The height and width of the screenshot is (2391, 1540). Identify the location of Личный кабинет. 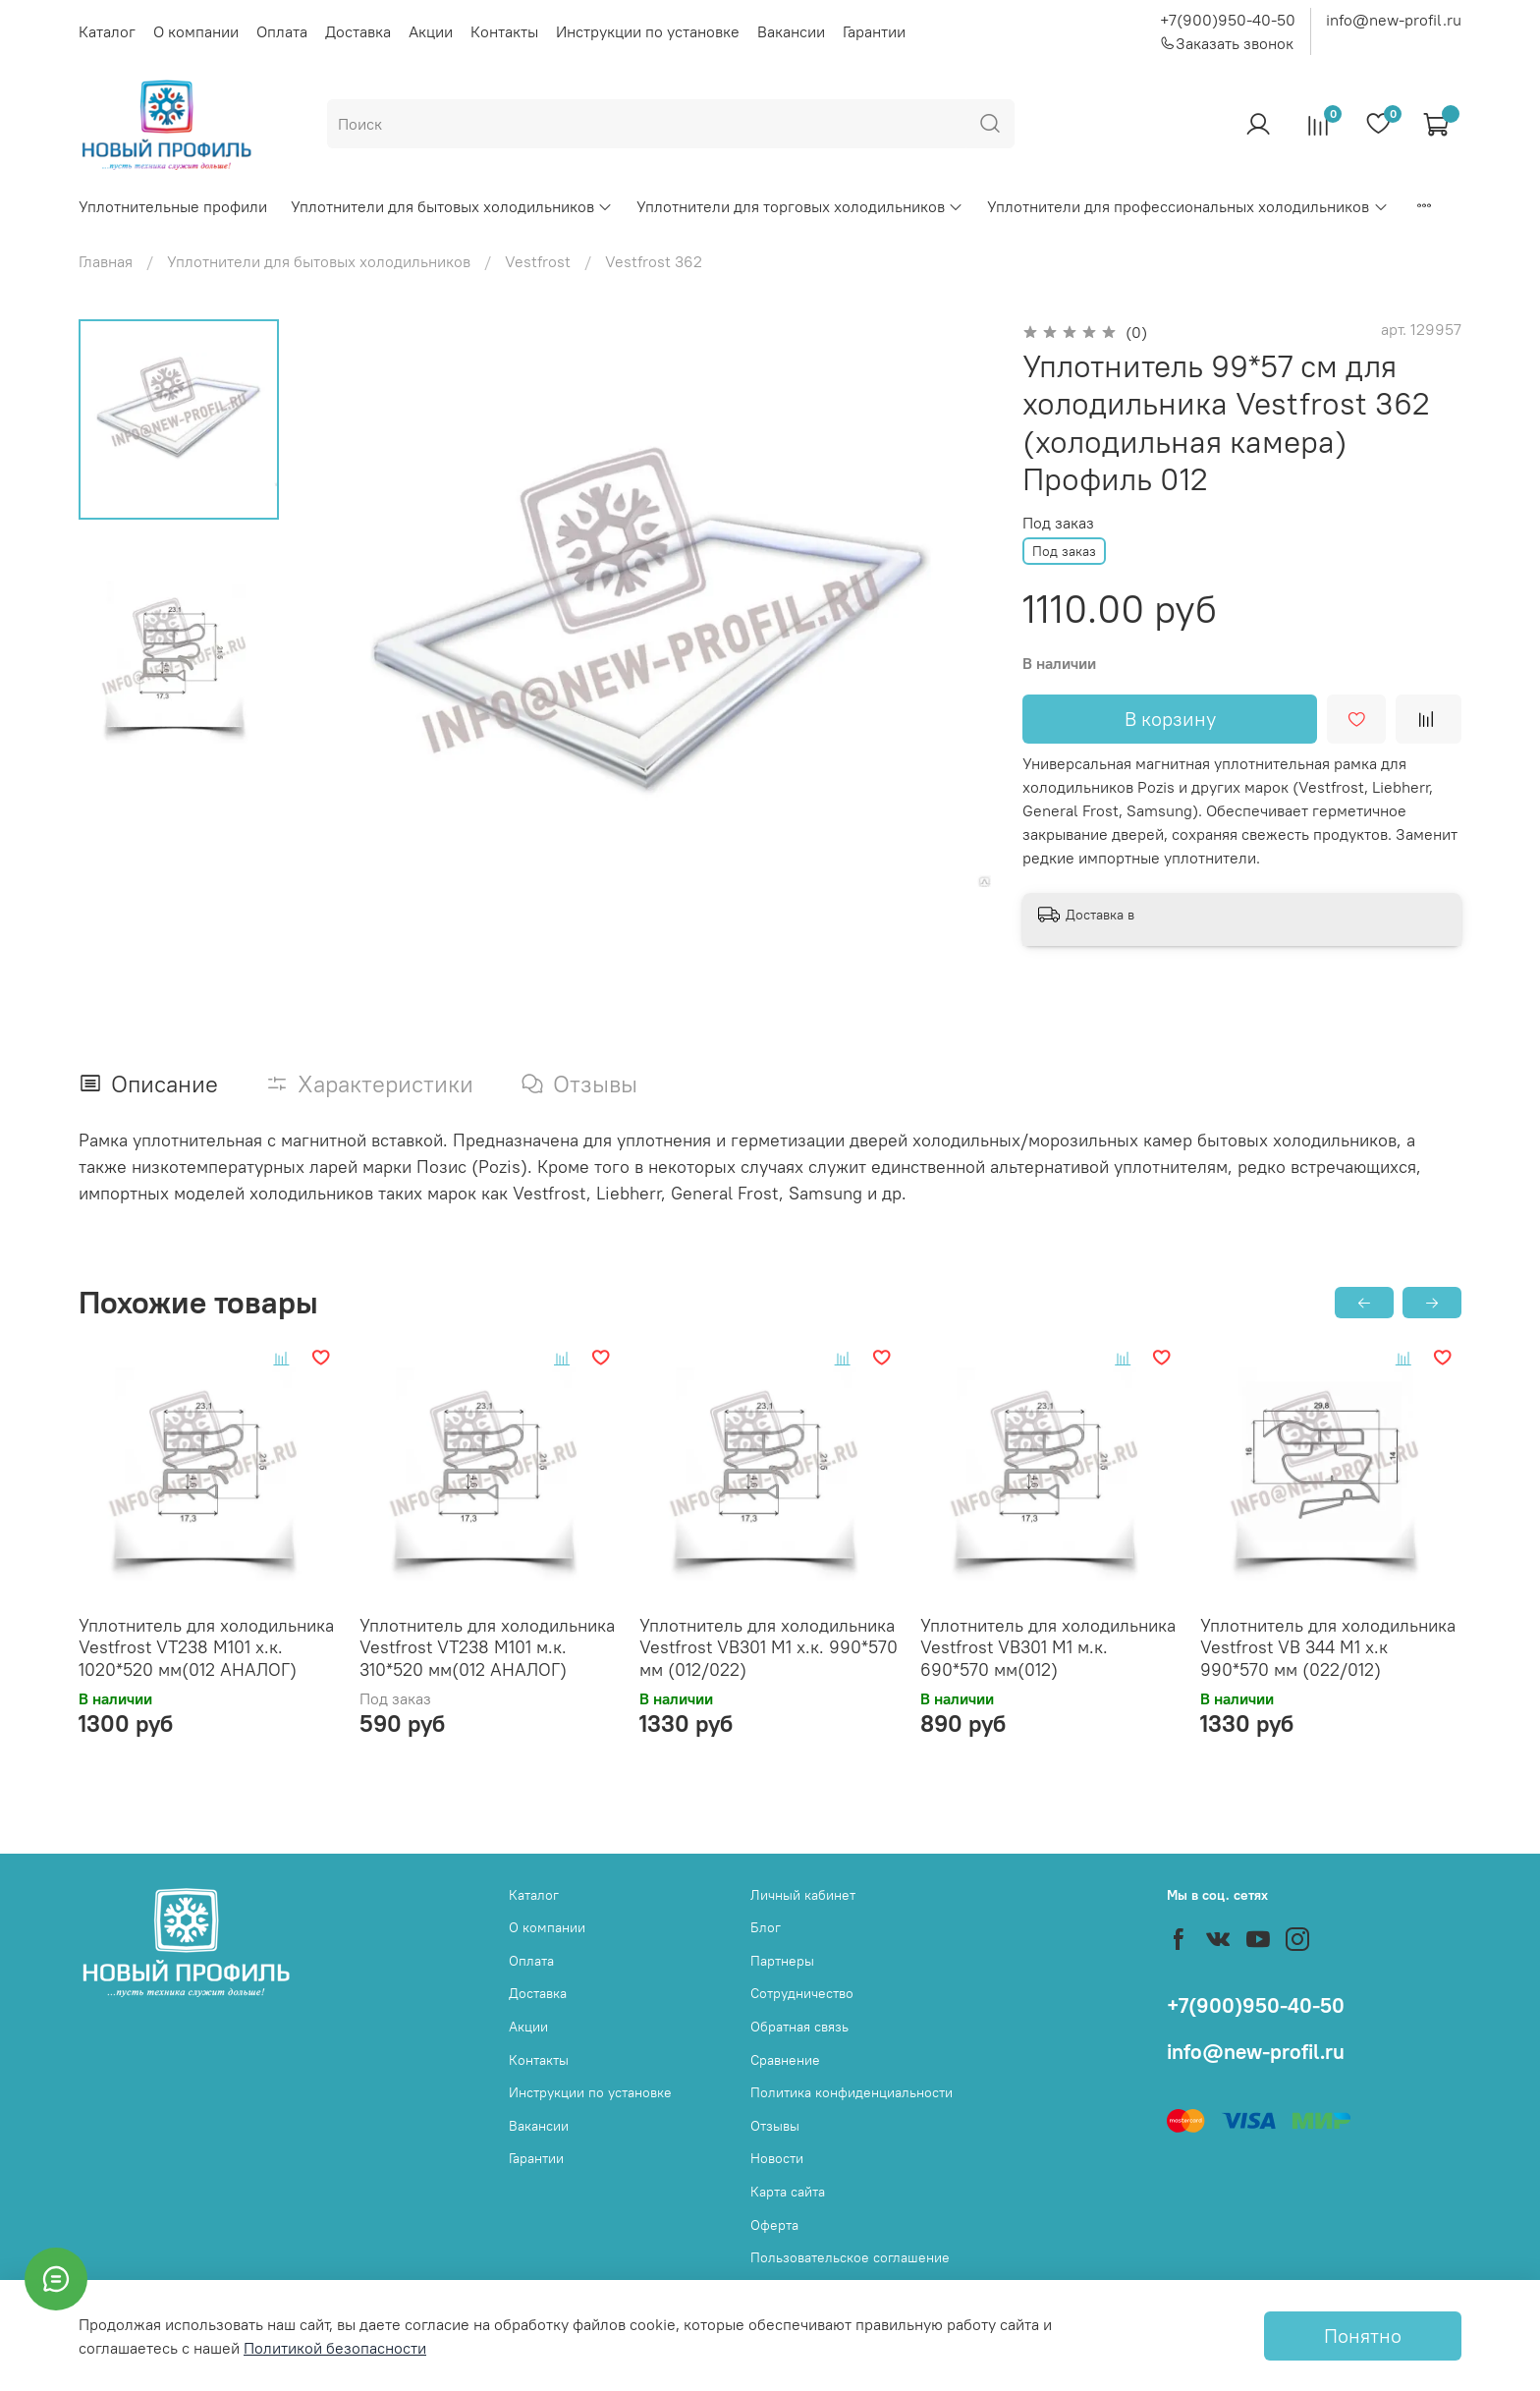
(802, 1895).